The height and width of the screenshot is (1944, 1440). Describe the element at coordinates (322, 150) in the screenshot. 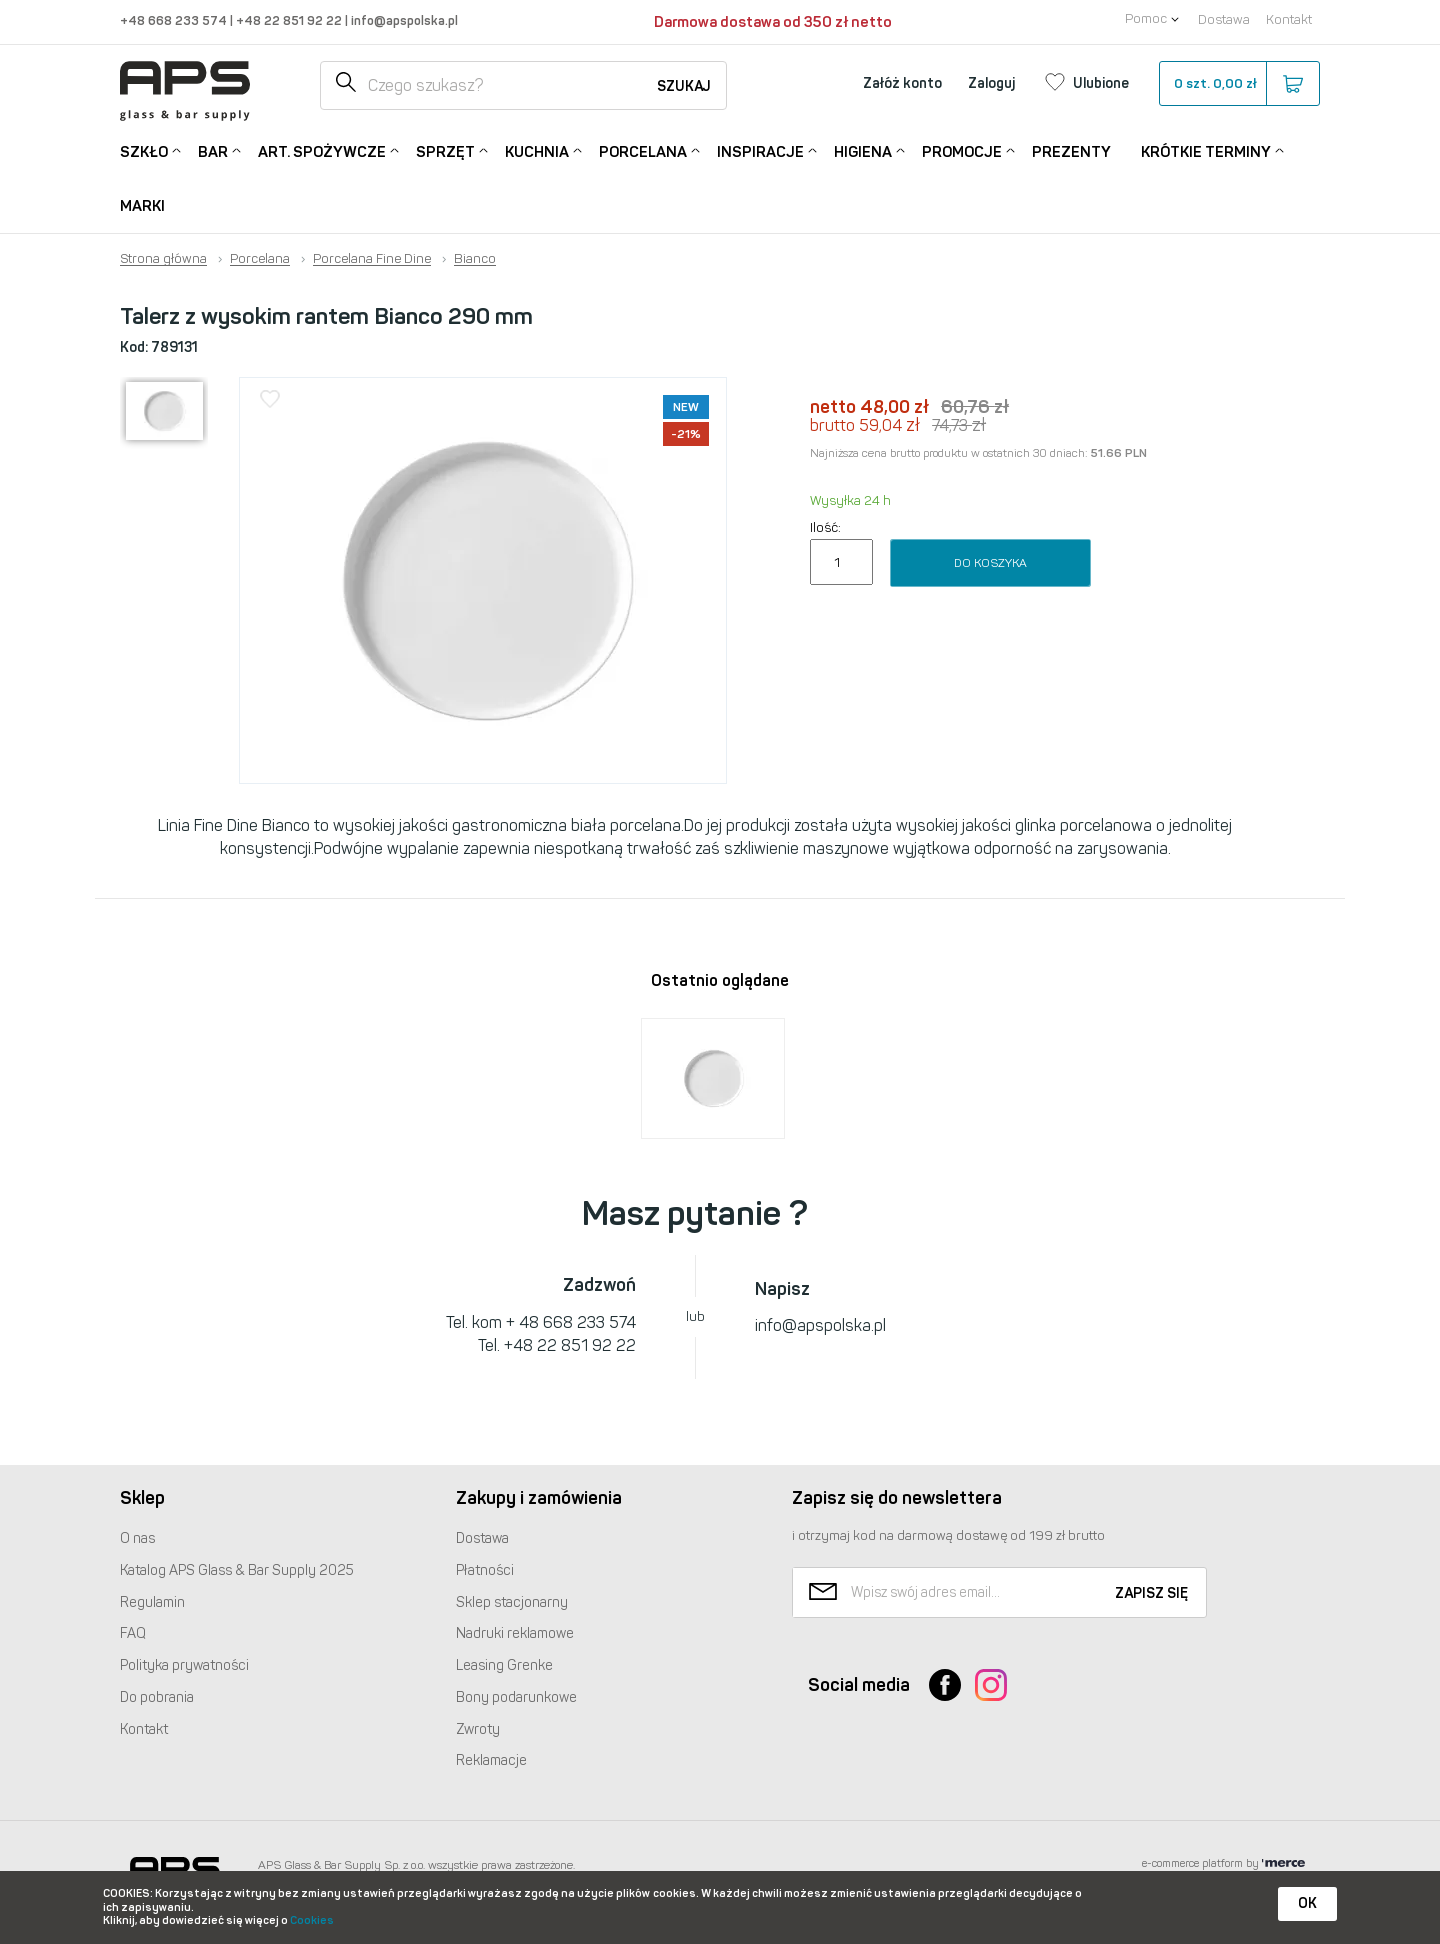

I see `Art. Spożywcze` at that location.